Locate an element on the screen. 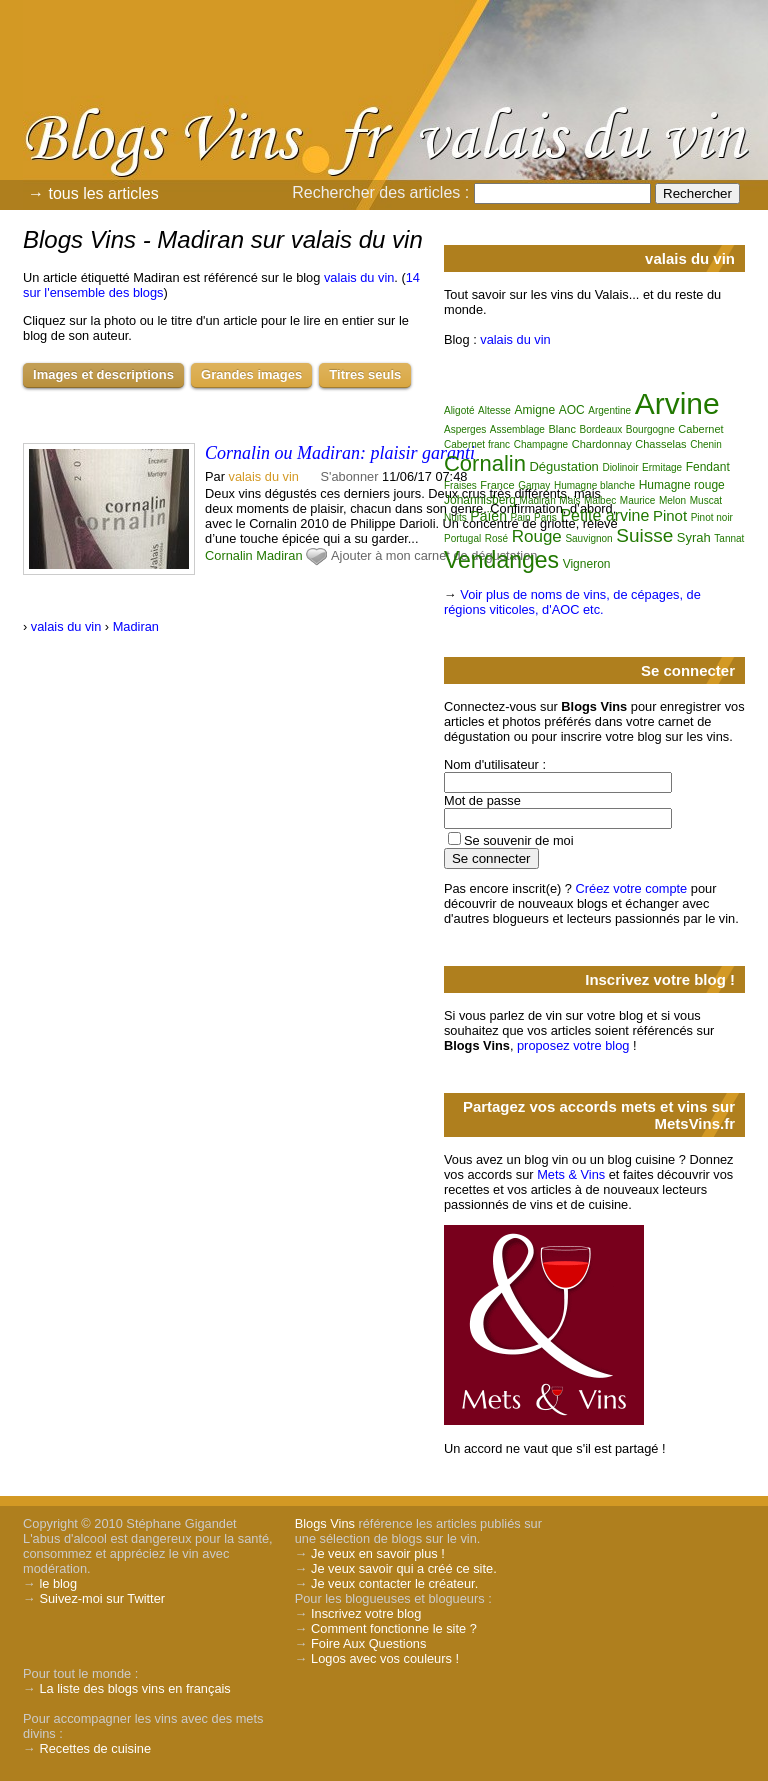  France is located at coordinates (497, 485).